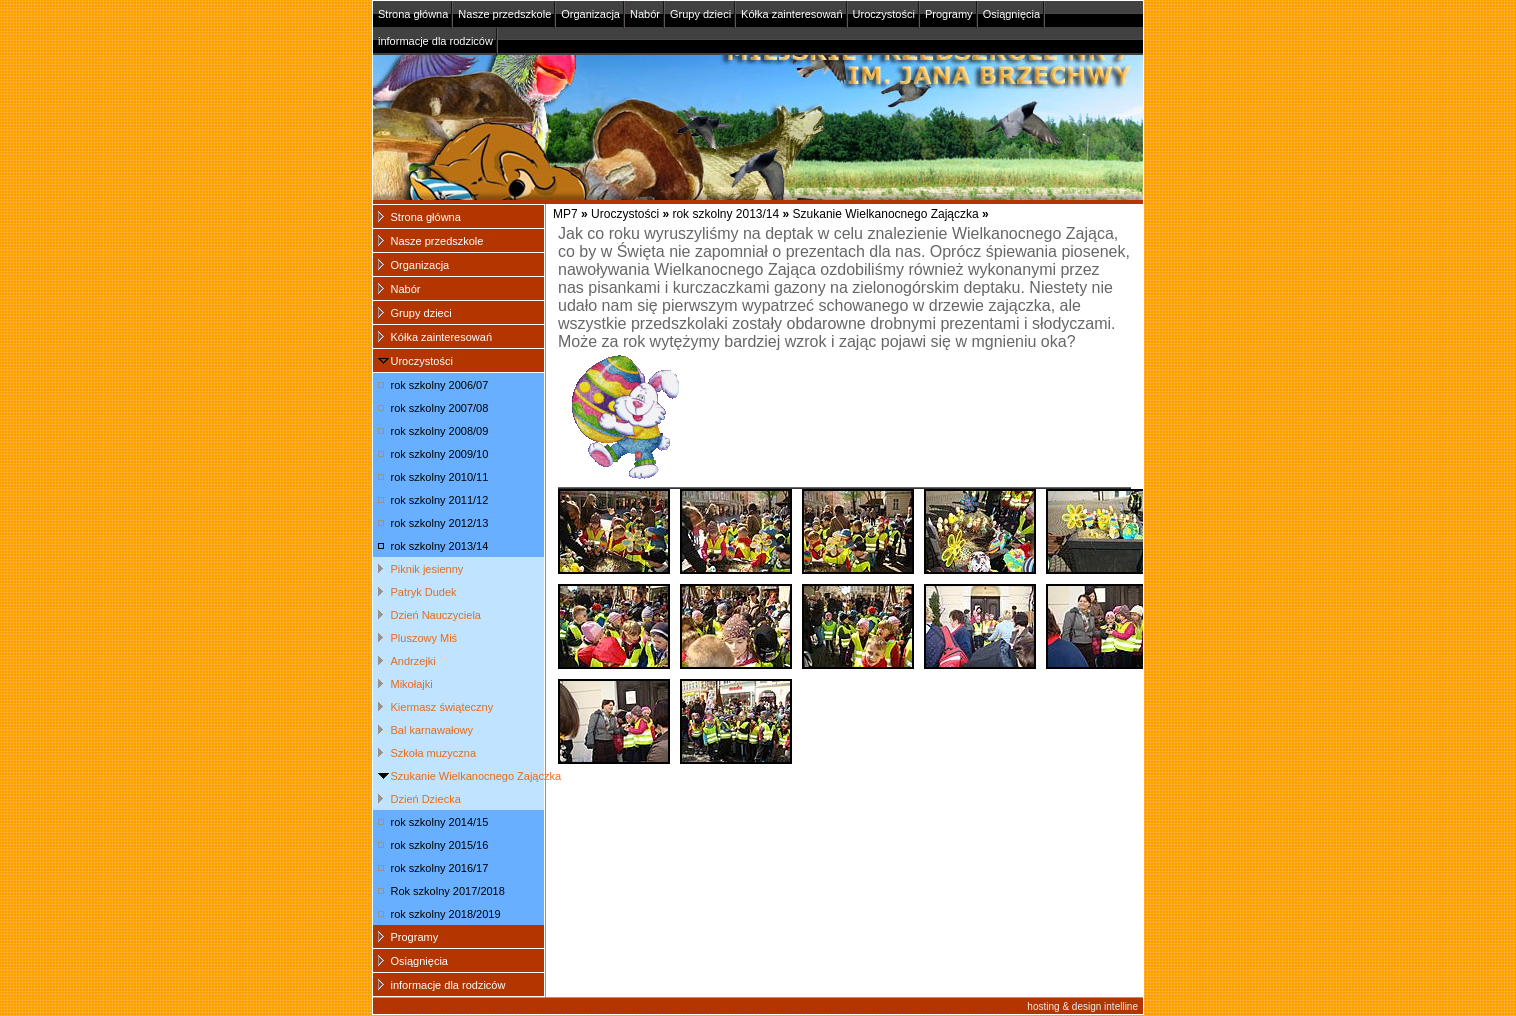  What do you see at coordinates (949, 14) in the screenshot?
I see `Programy` at bounding box center [949, 14].